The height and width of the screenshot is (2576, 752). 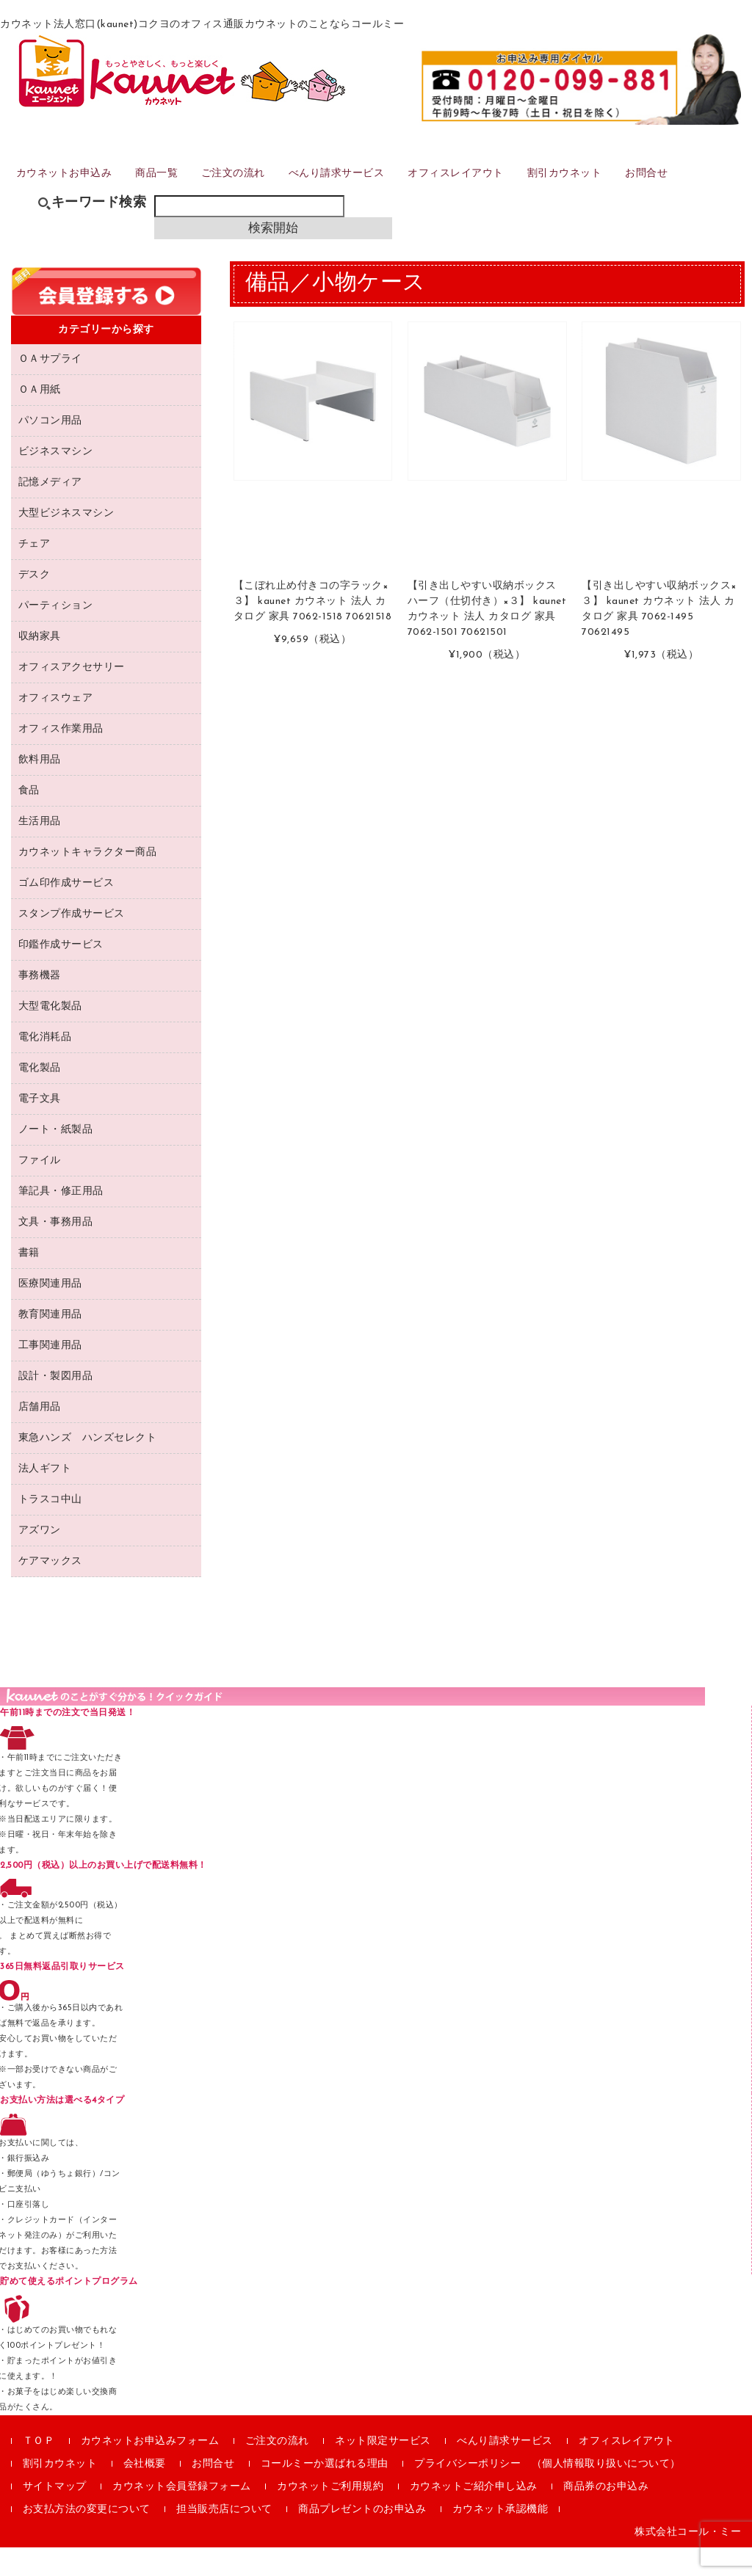 I want to click on 東急ハンズ ハンズセレクト, so click(x=87, y=1466).